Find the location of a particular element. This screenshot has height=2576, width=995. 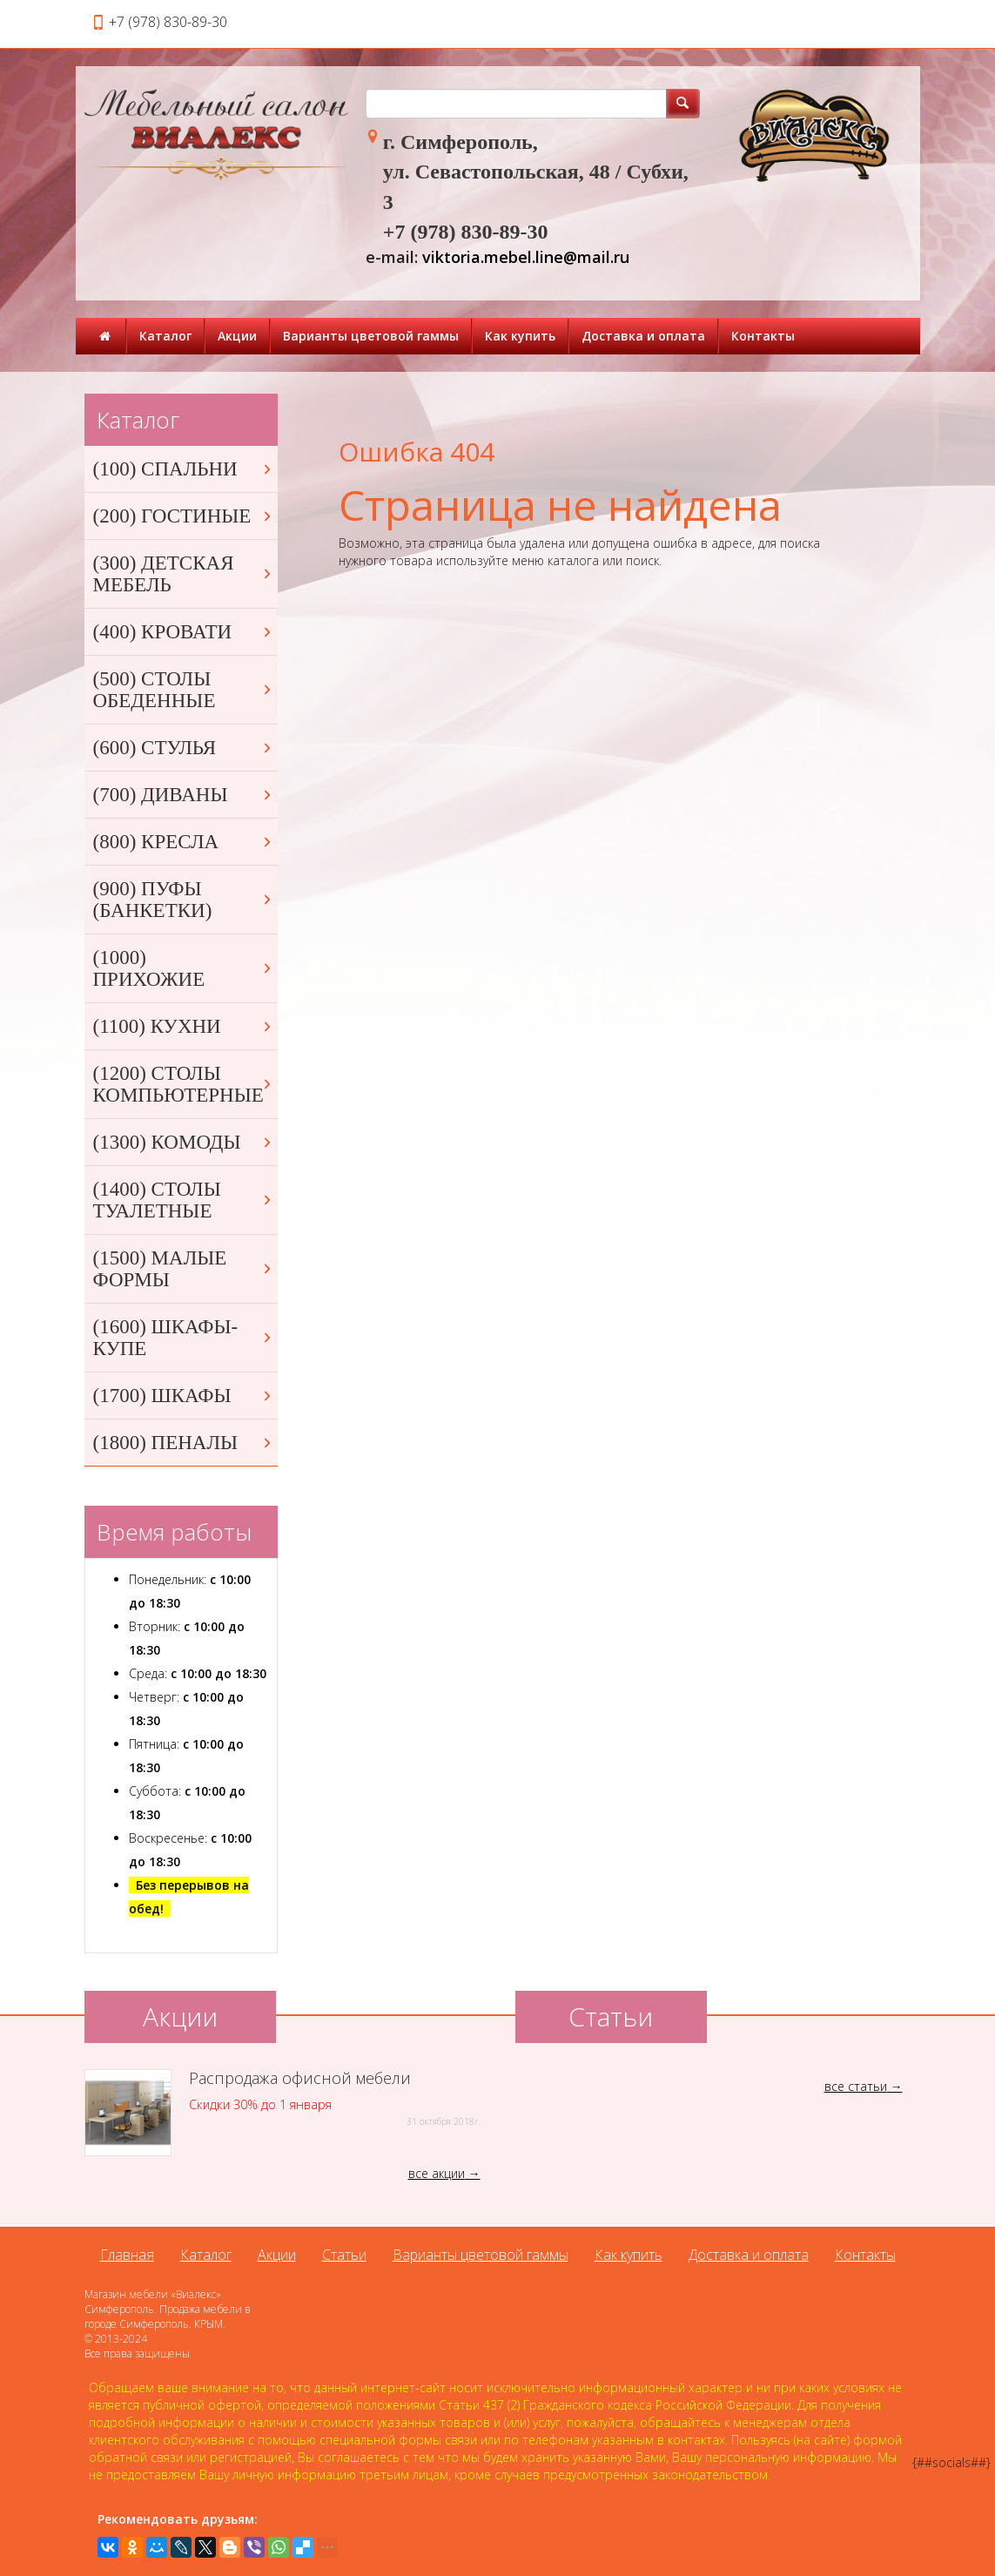

(800) КРЕСЛА is located at coordinates (183, 842).